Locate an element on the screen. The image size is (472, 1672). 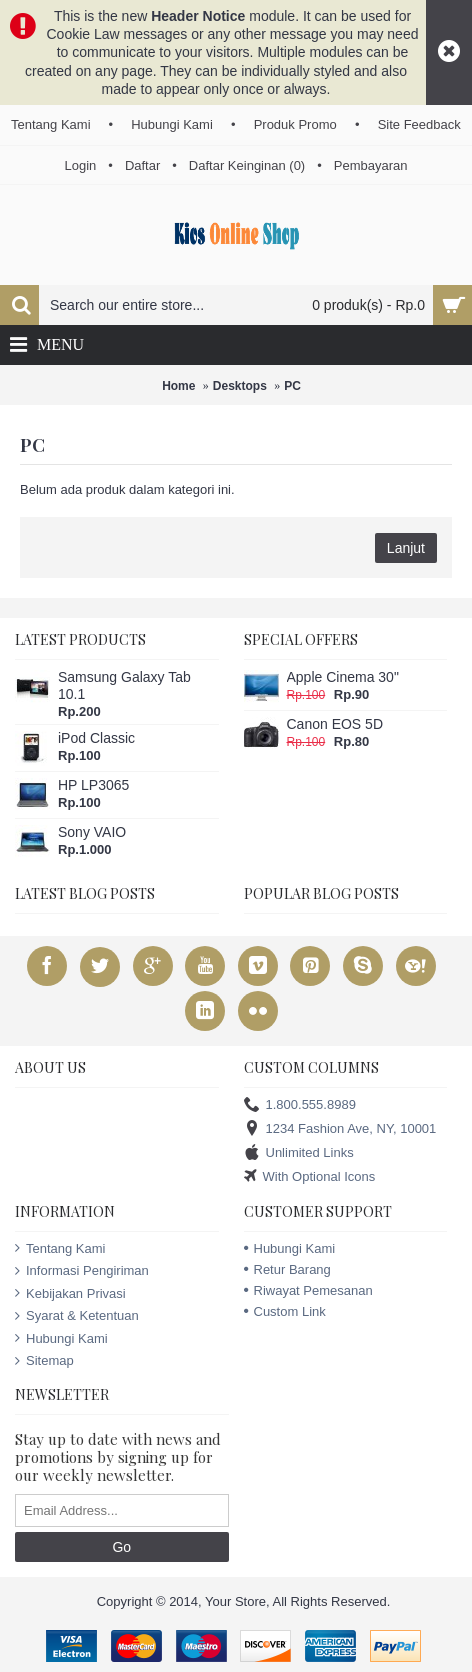
Home is located at coordinates (178, 386).